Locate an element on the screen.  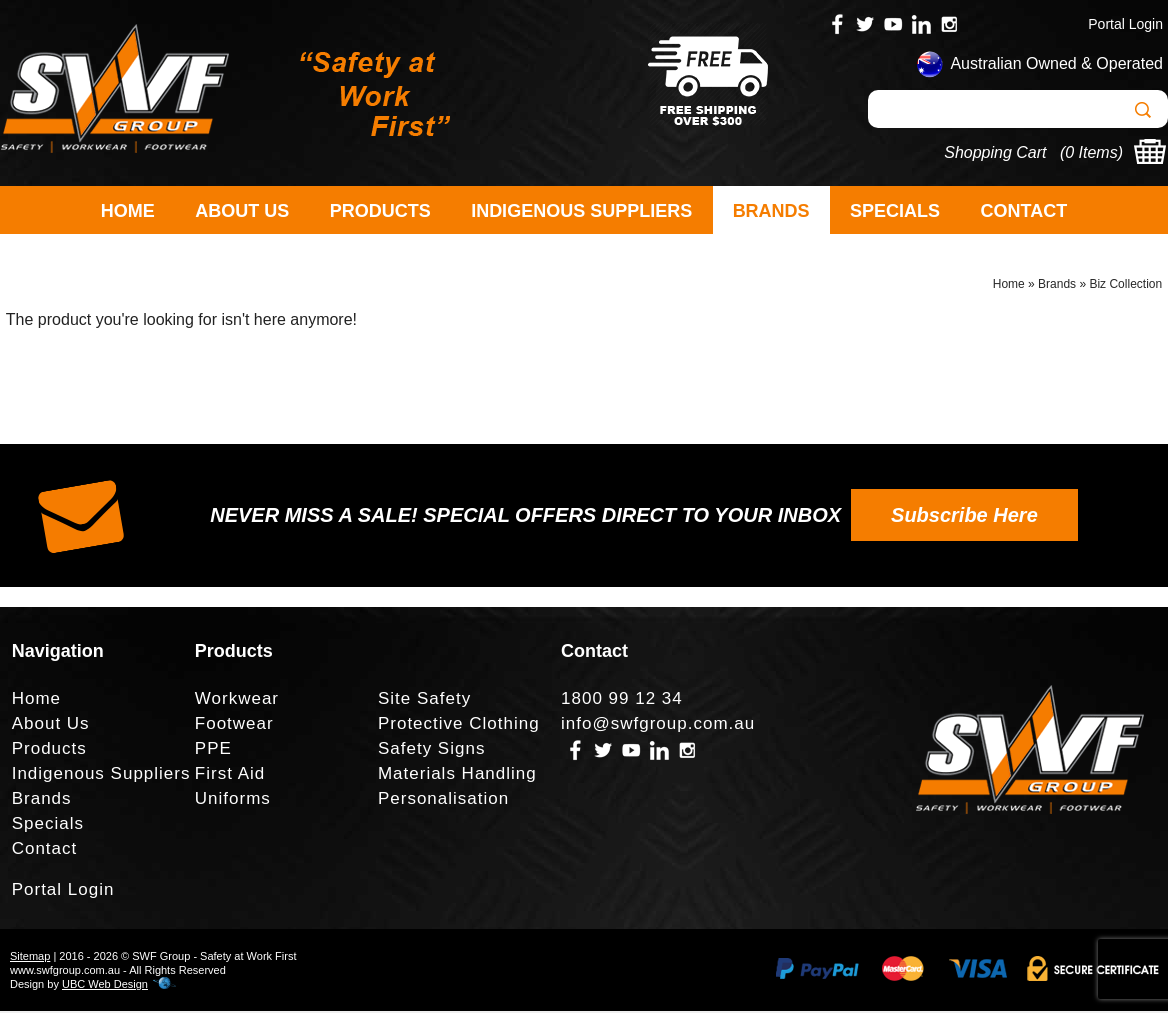
Footwear is located at coordinates (234, 725).